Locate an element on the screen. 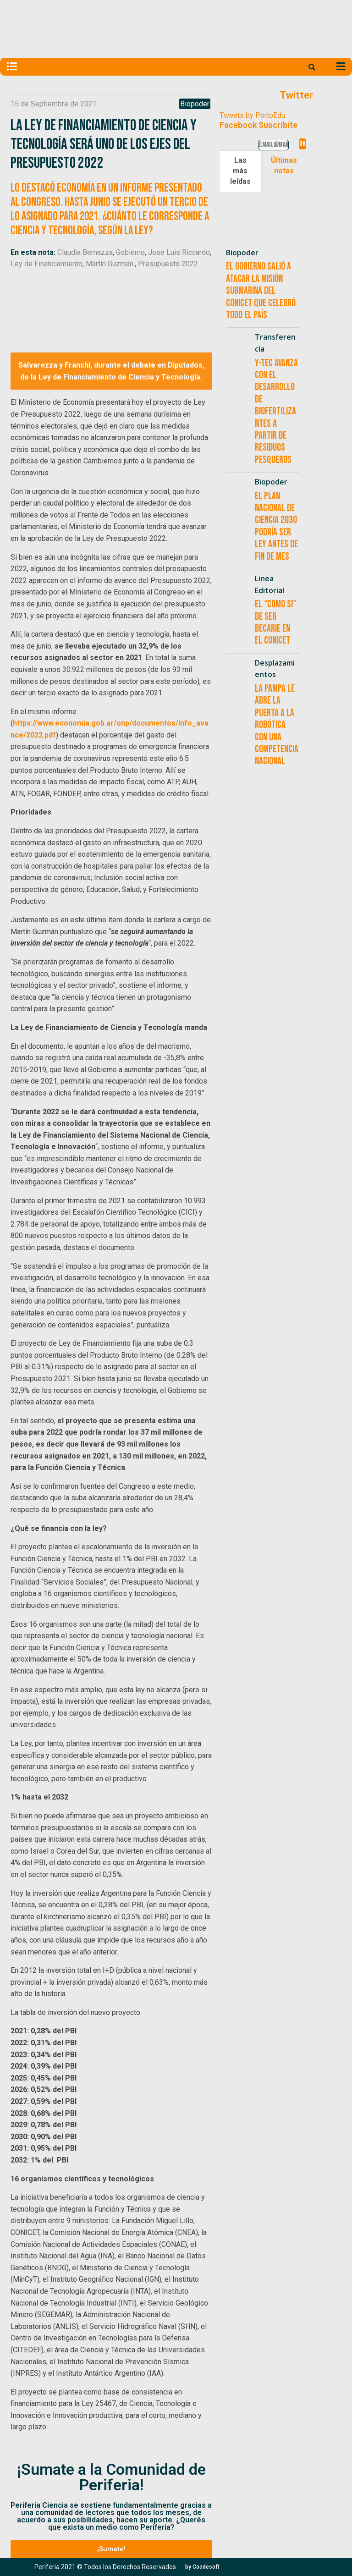 The image size is (352, 2576). Gobierno is located at coordinates (130, 252).